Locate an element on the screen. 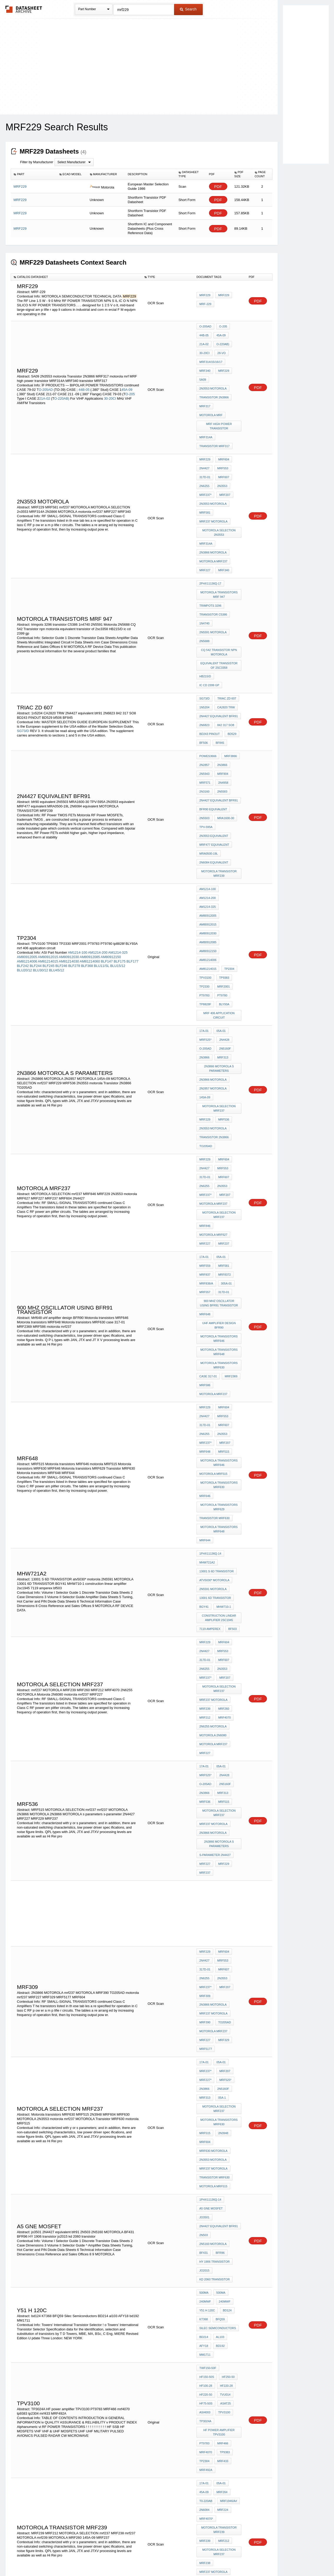  tp2304 is located at coordinates (228, 818).